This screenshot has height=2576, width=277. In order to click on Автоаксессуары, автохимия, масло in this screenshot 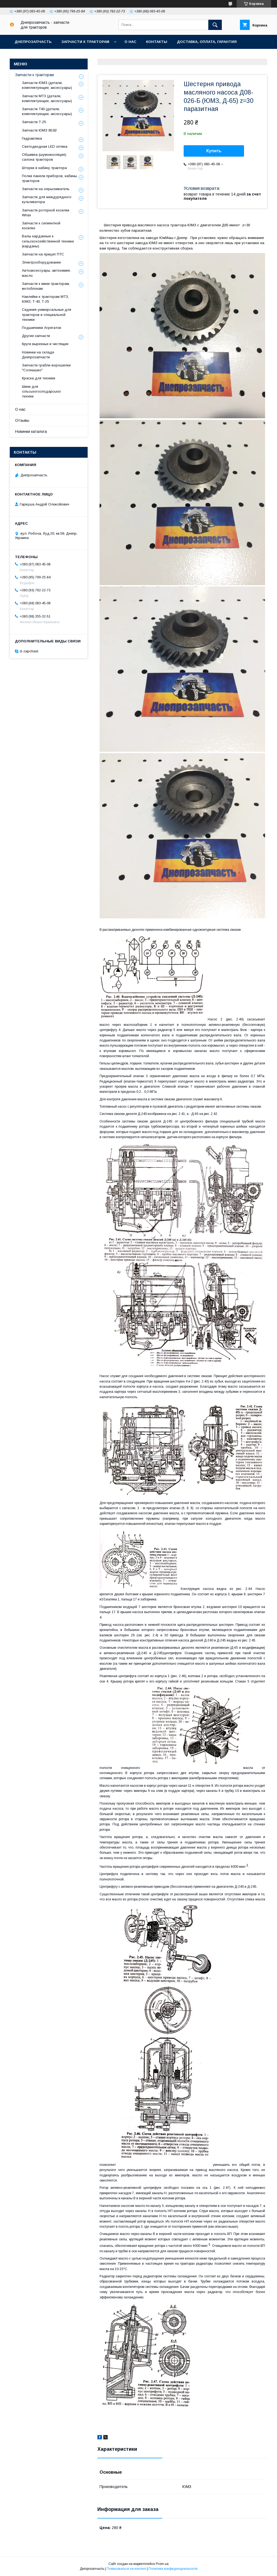, I will do `click(46, 272)`.